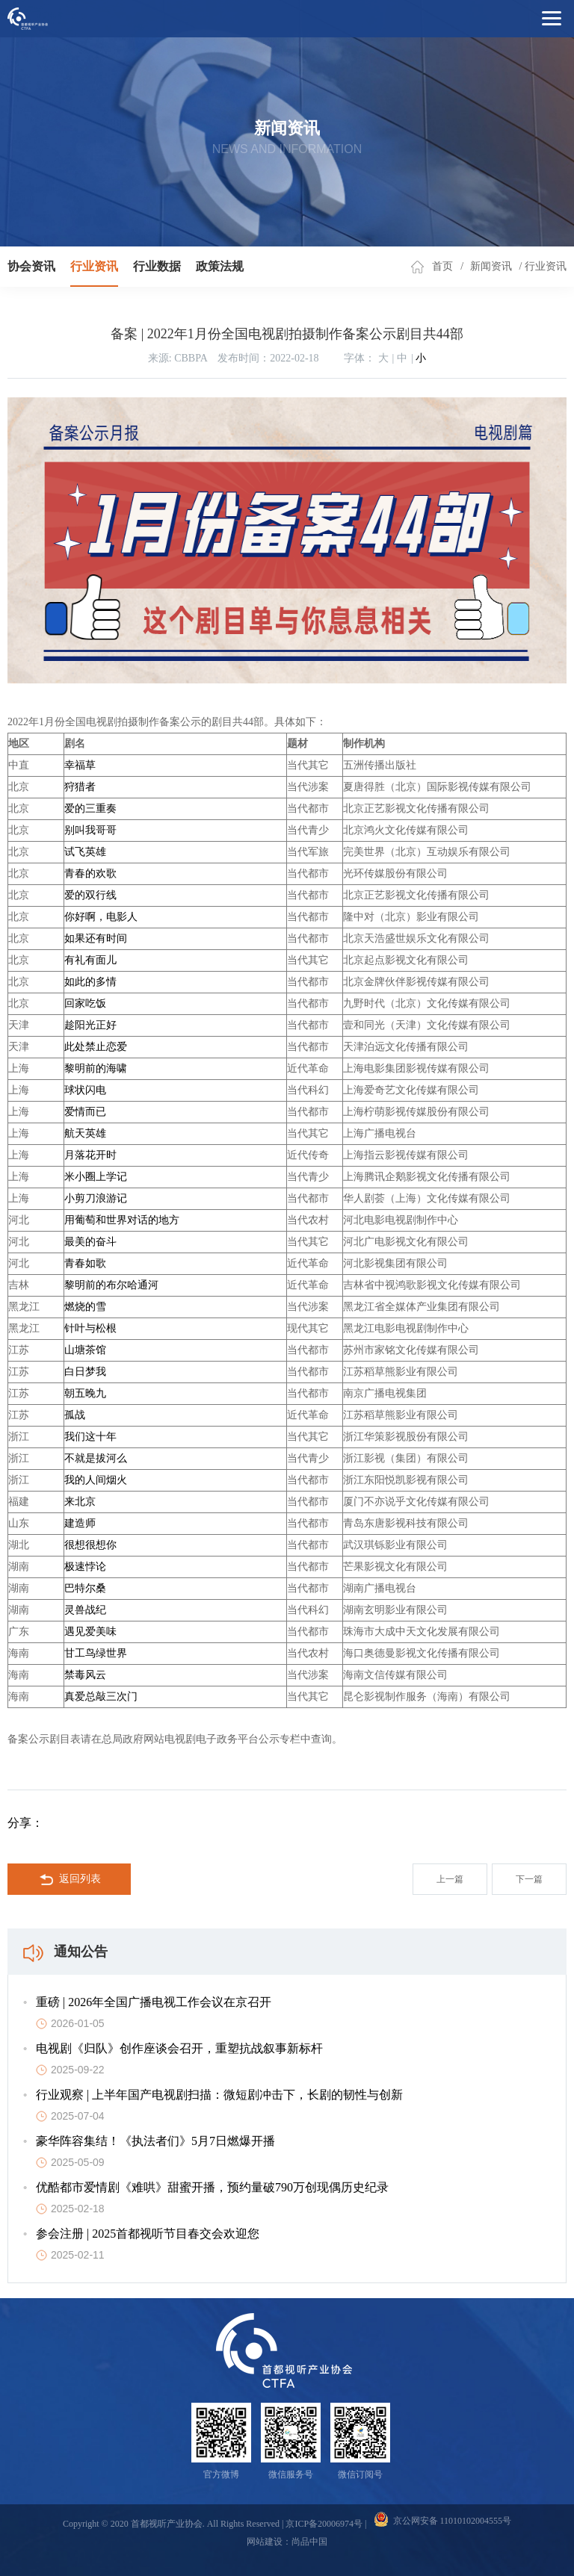 Image resolution: width=574 pixels, height=2576 pixels. I want to click on 禁毒风云, so click(85, 1674).